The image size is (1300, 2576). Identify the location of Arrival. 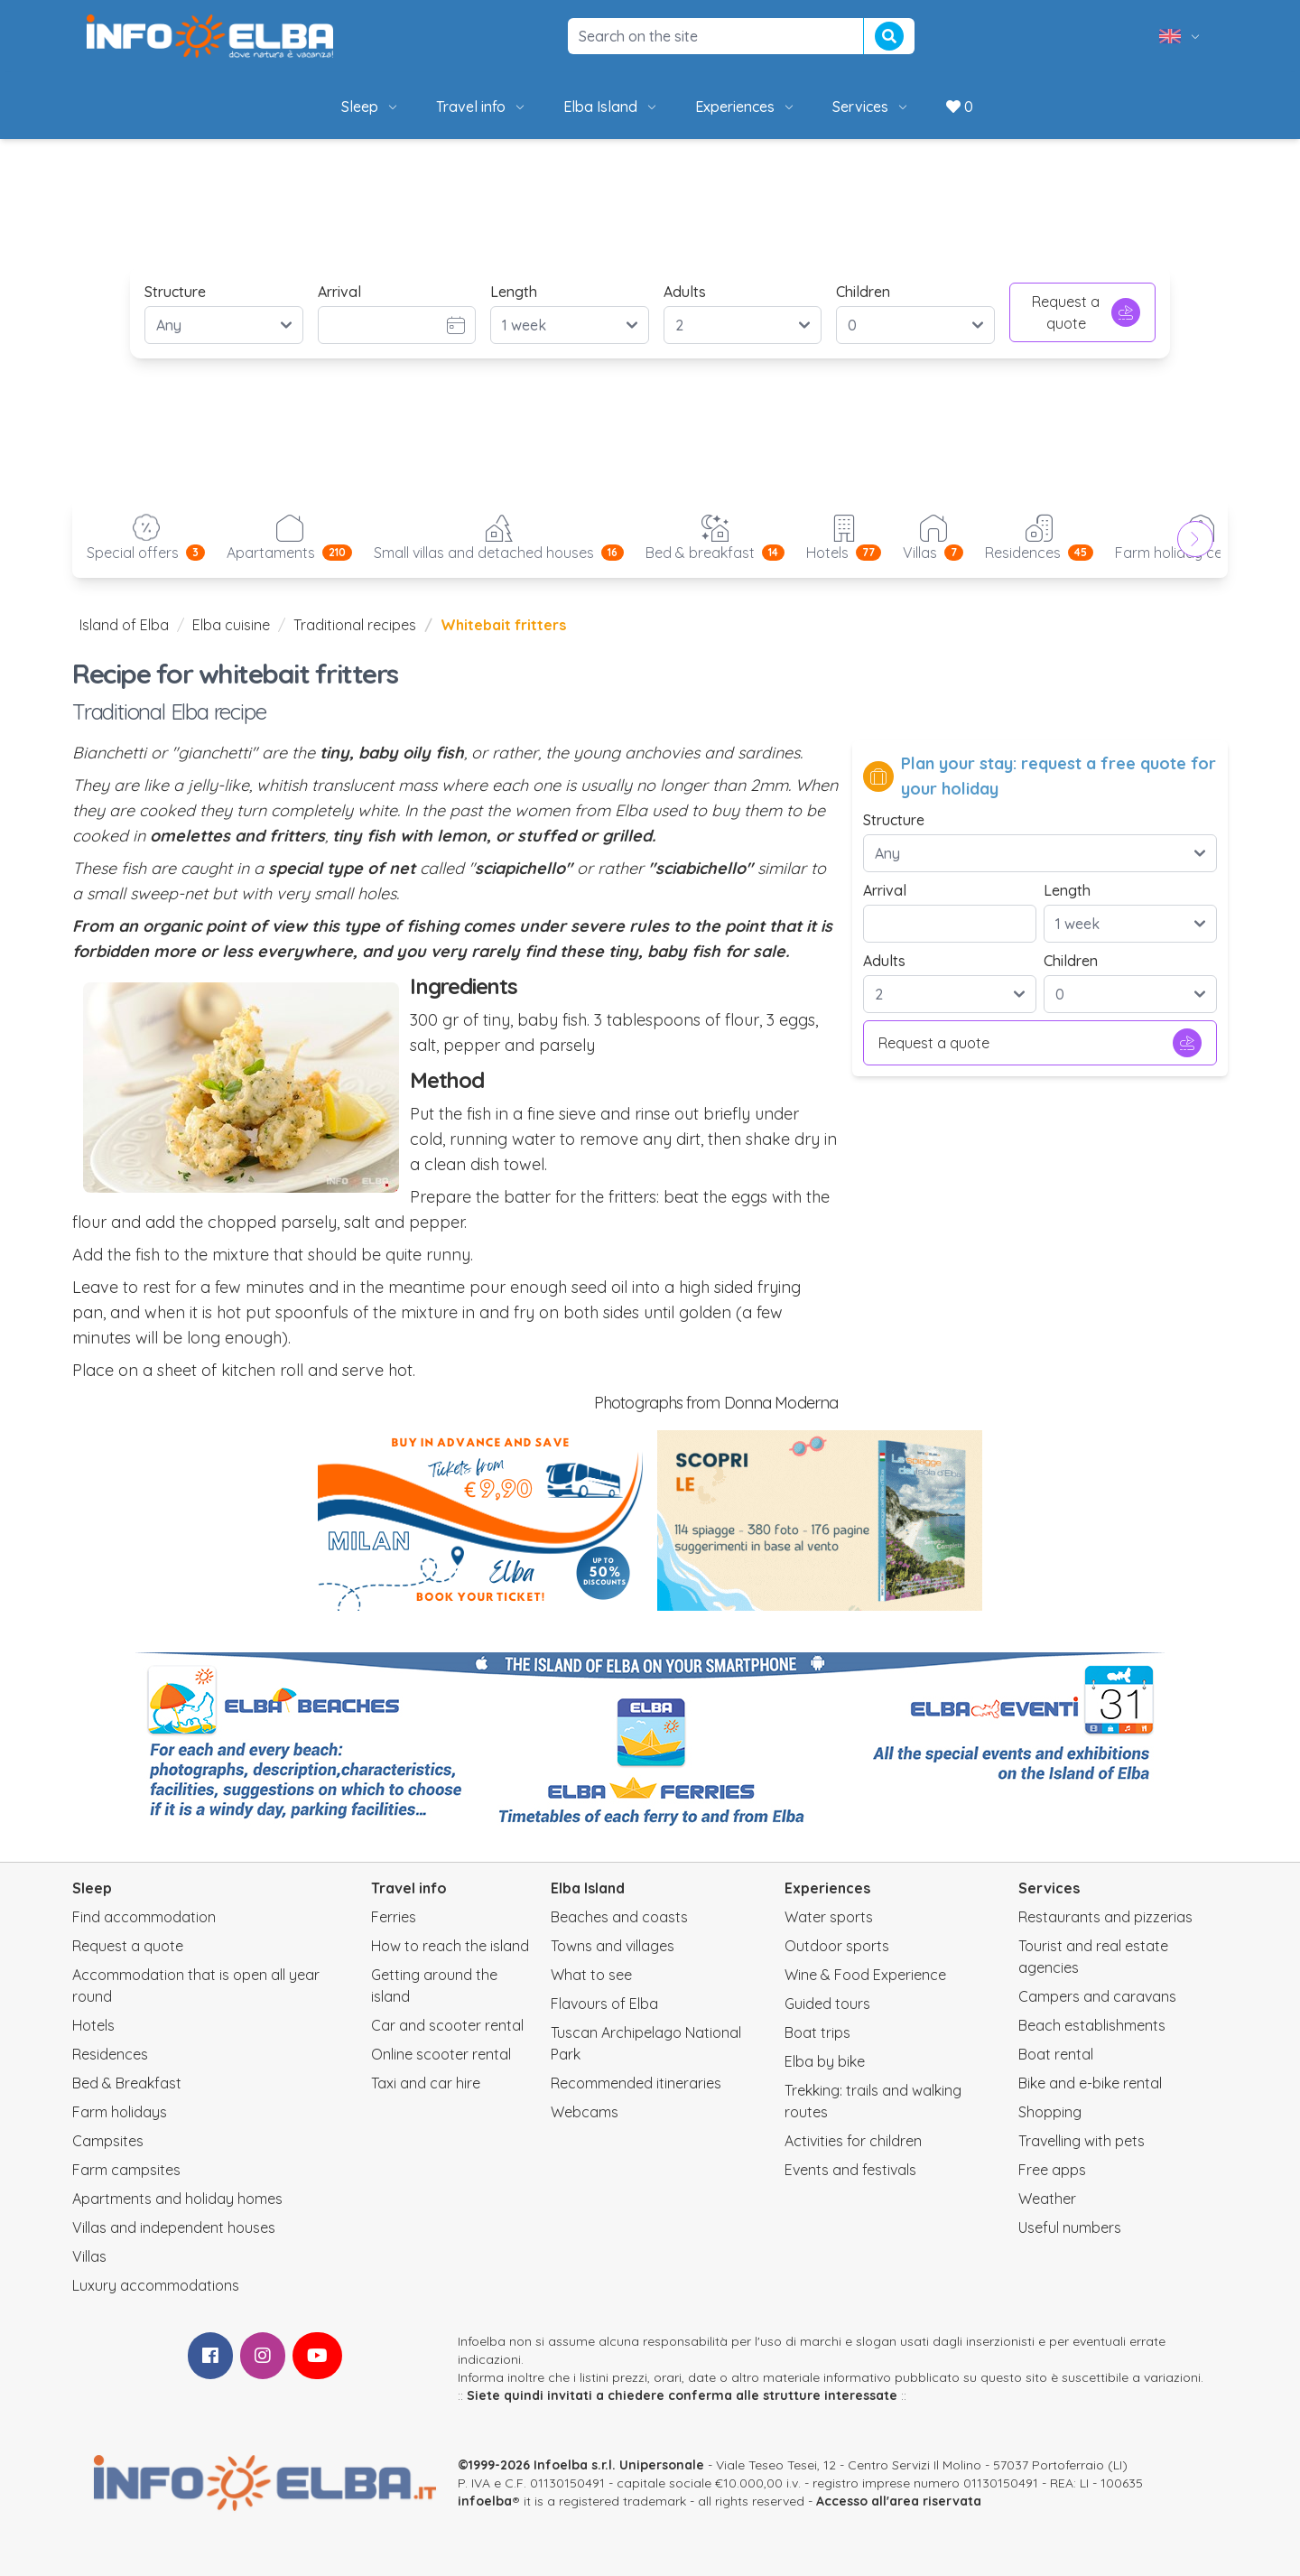
(339, 292).